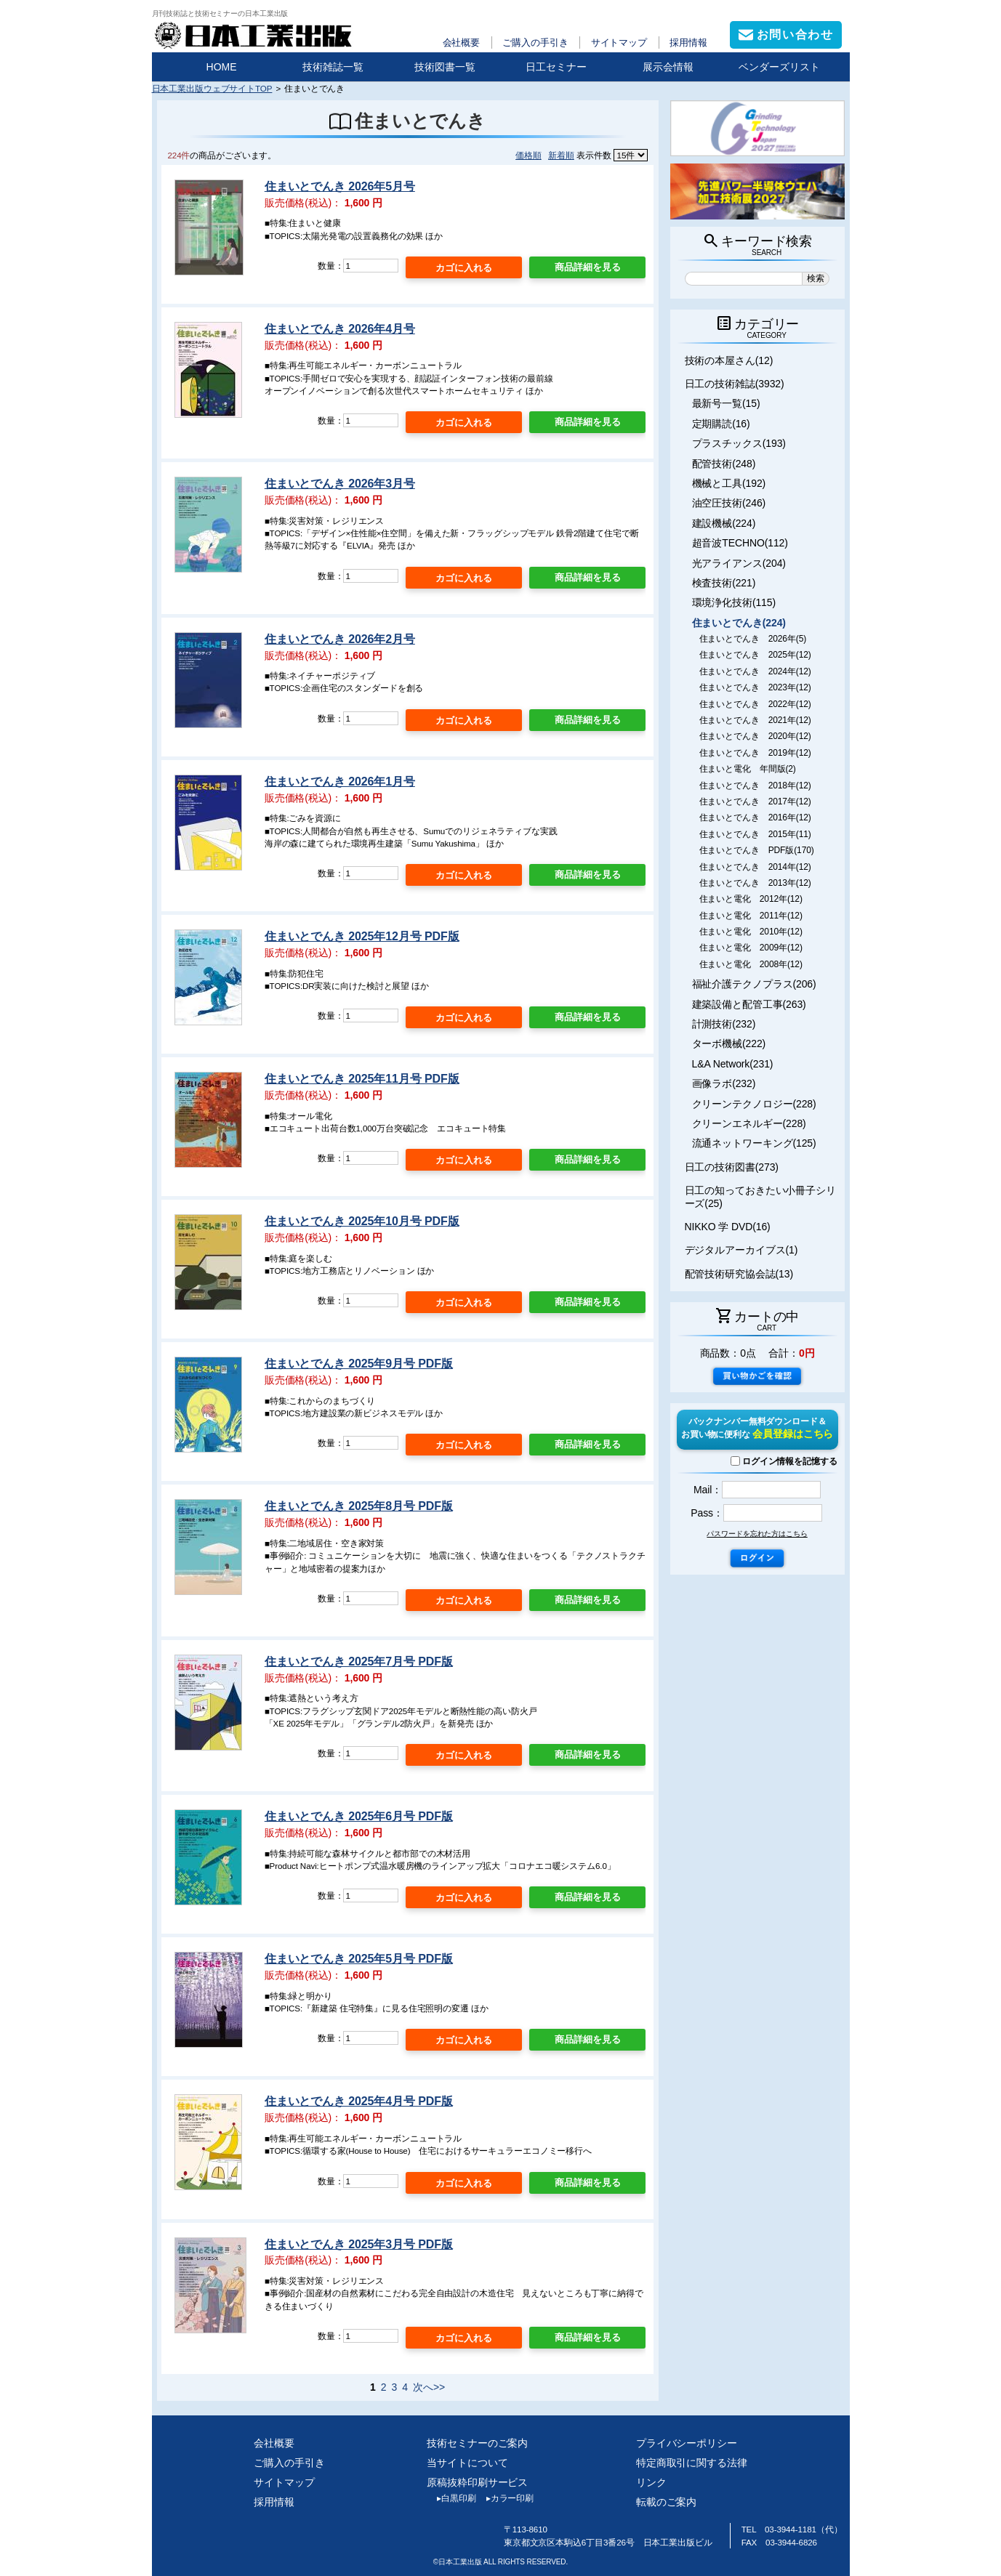 This screenshot has width=1001, height=2576. What do you see at coordinates (359, 2244) in the screenshot?
I see `住まいとでんき 2025年3月号 PDF版` at bounding box center [359, 2244].